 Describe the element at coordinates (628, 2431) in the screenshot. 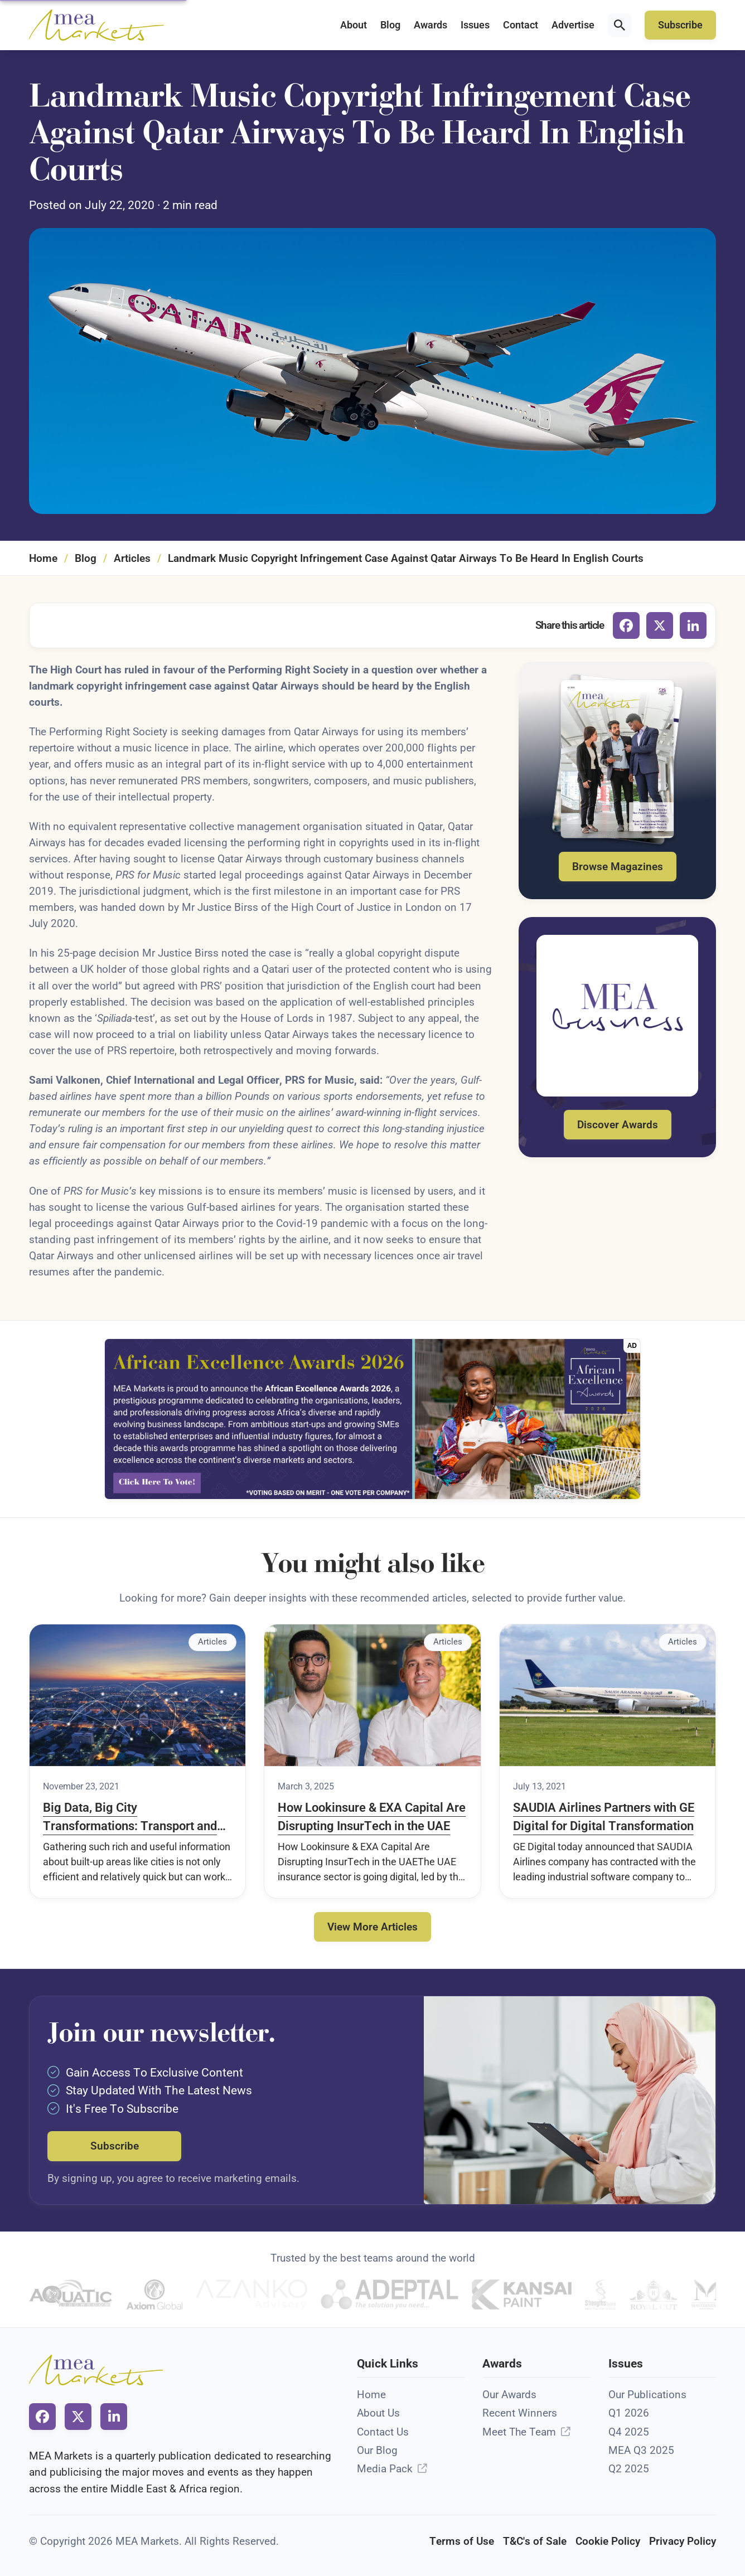

I see `Q4 2025` at that location.